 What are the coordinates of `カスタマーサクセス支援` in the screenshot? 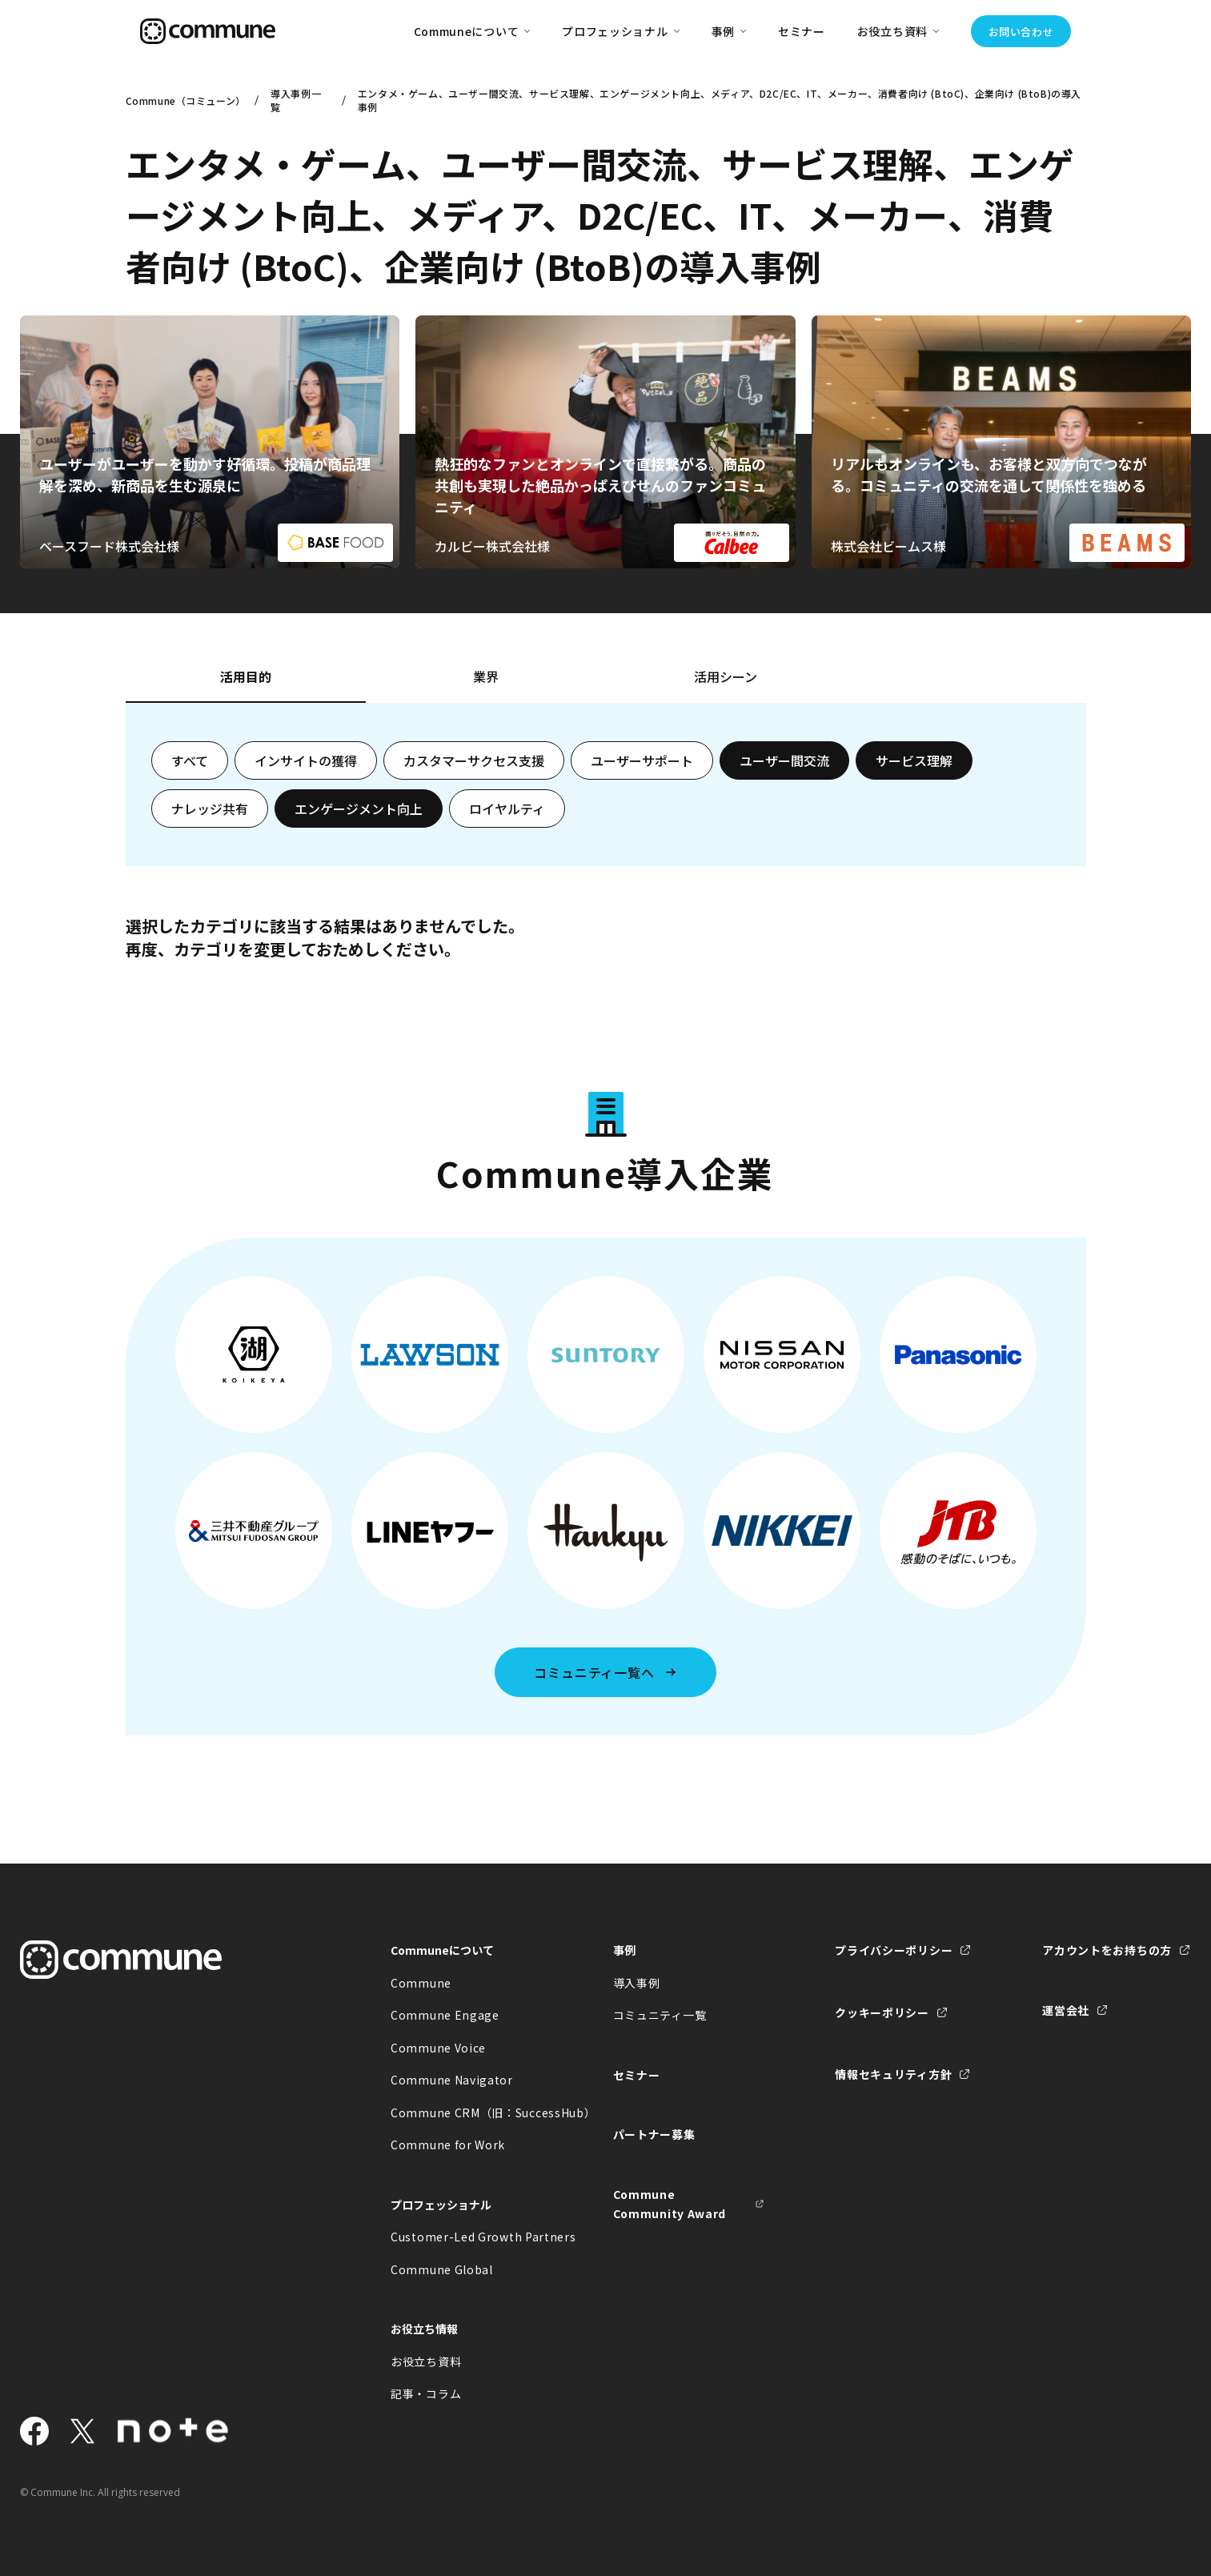 It's located at (473, 760).